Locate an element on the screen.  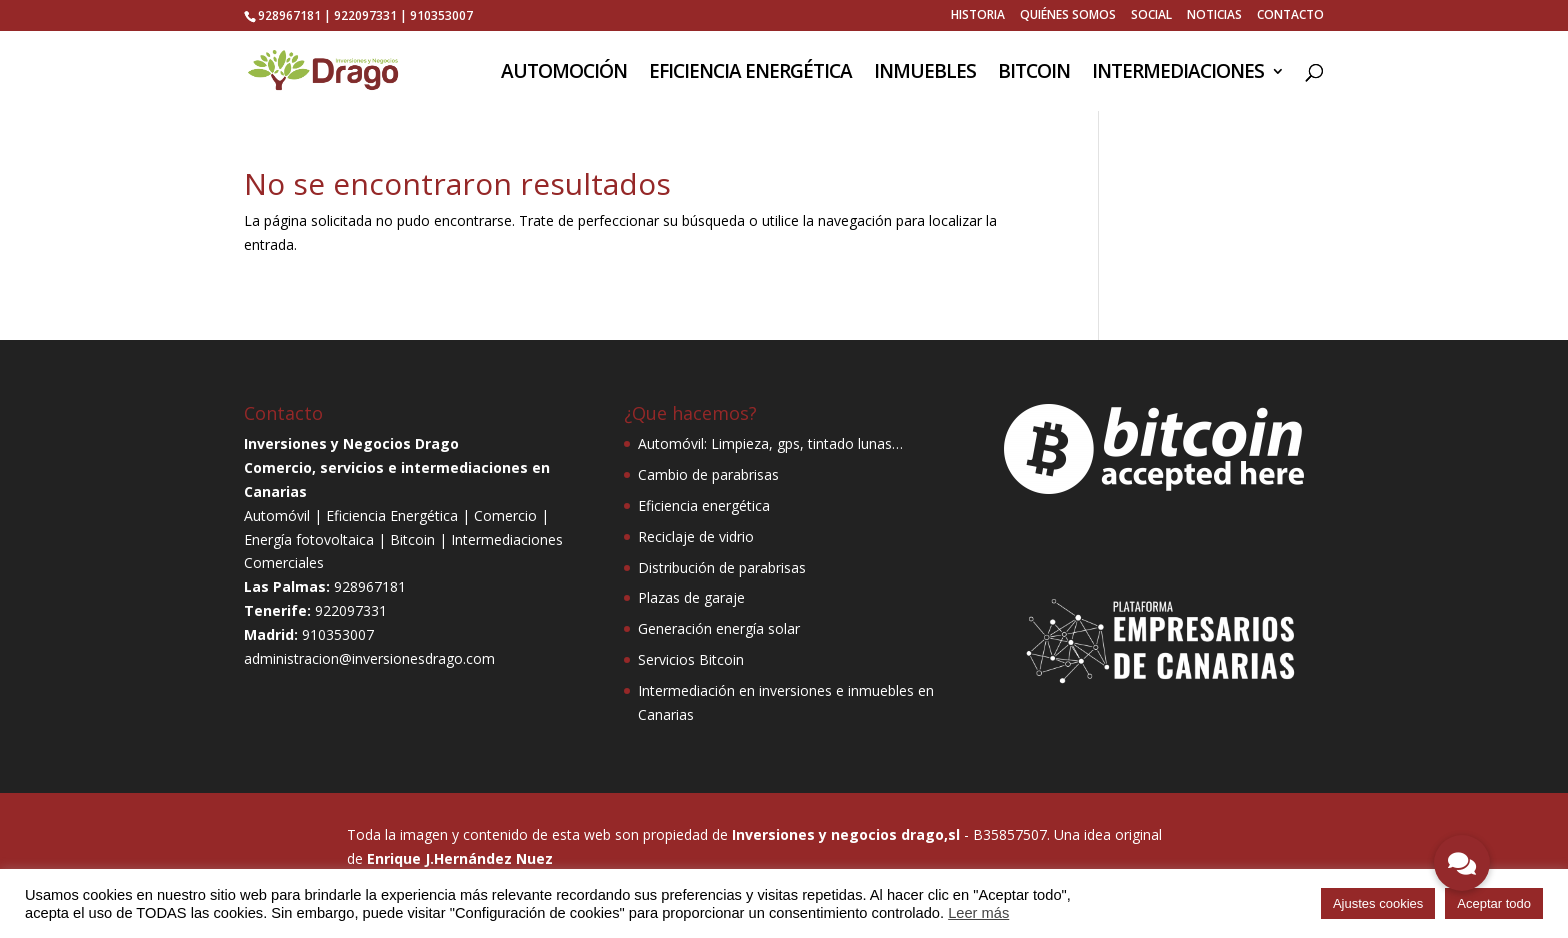
INTERMEDIACIONES is located at coordinates (1178, 74).